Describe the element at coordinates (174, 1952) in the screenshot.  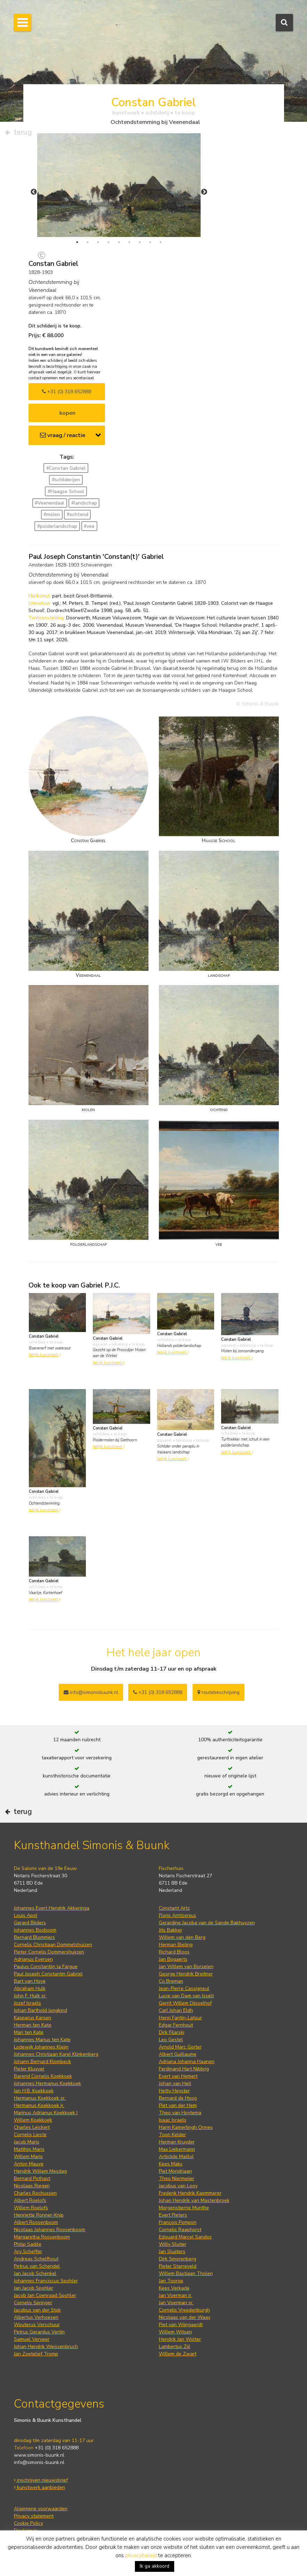
I see `Richard Bloos` at that location.